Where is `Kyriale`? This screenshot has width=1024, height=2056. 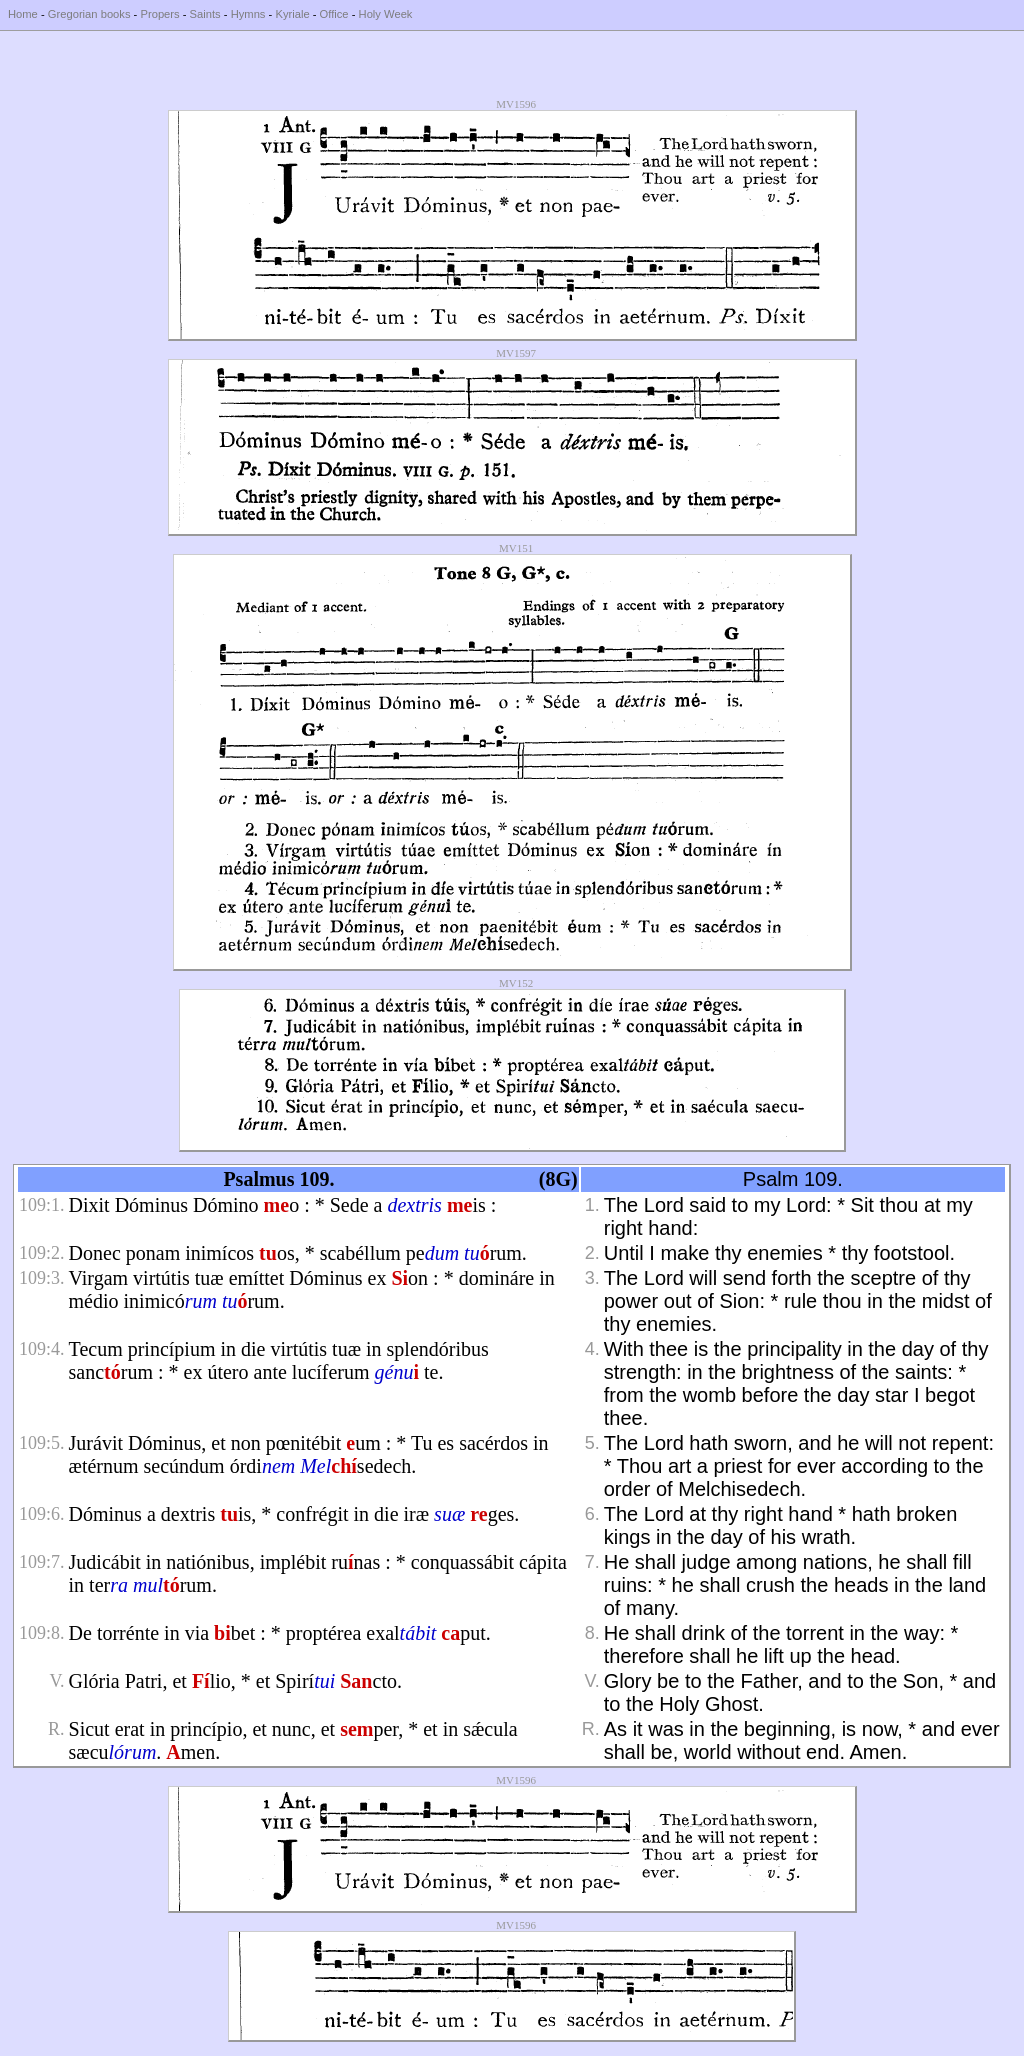 Kyriale is located at coordinates (292, 14).